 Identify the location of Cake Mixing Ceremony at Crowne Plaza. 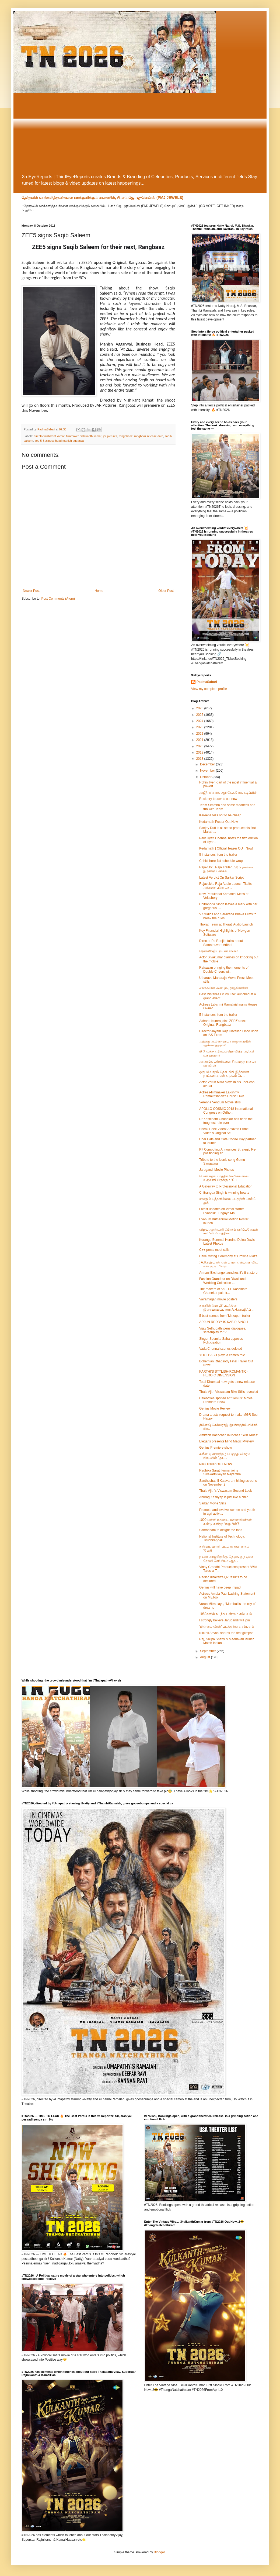
(228, 1256).